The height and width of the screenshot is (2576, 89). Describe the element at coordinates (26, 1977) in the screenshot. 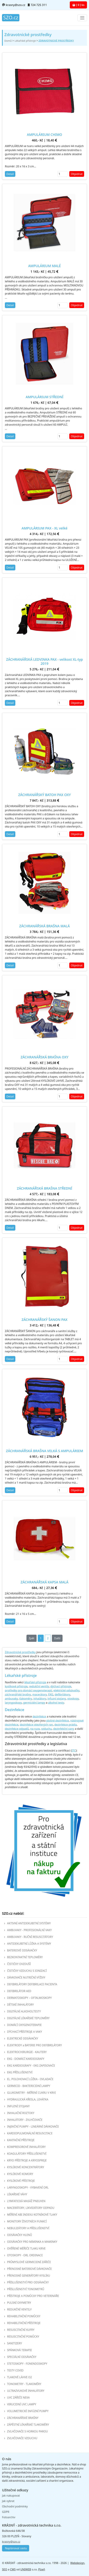

I see `DÁVKOVAČE NUTRIČNÍ VÝŽIVY` at that location.